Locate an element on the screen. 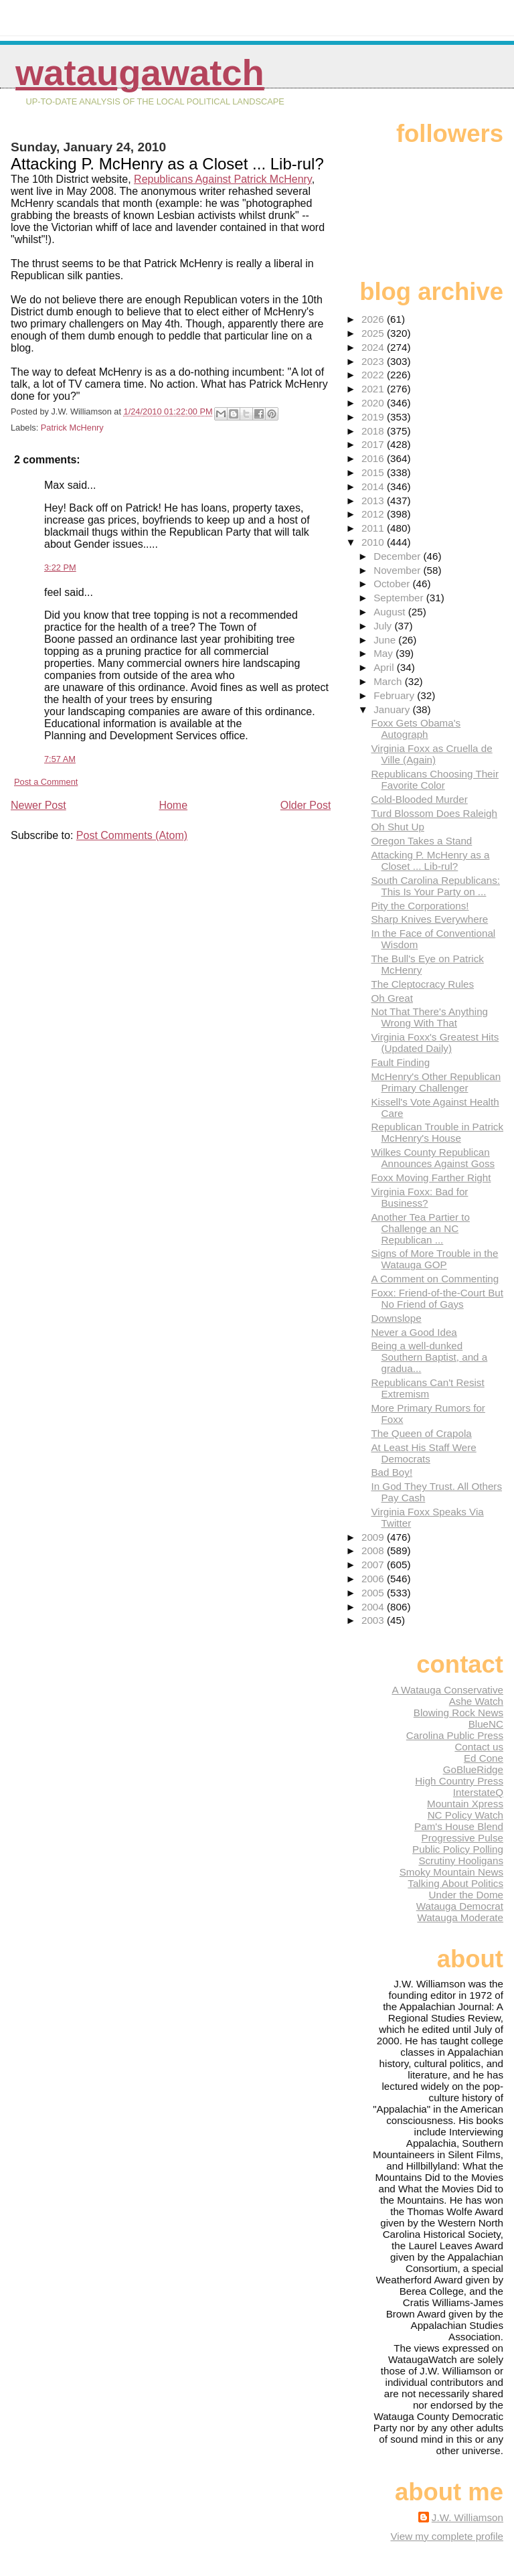  Newer Post is located at coordinates (38, 805).